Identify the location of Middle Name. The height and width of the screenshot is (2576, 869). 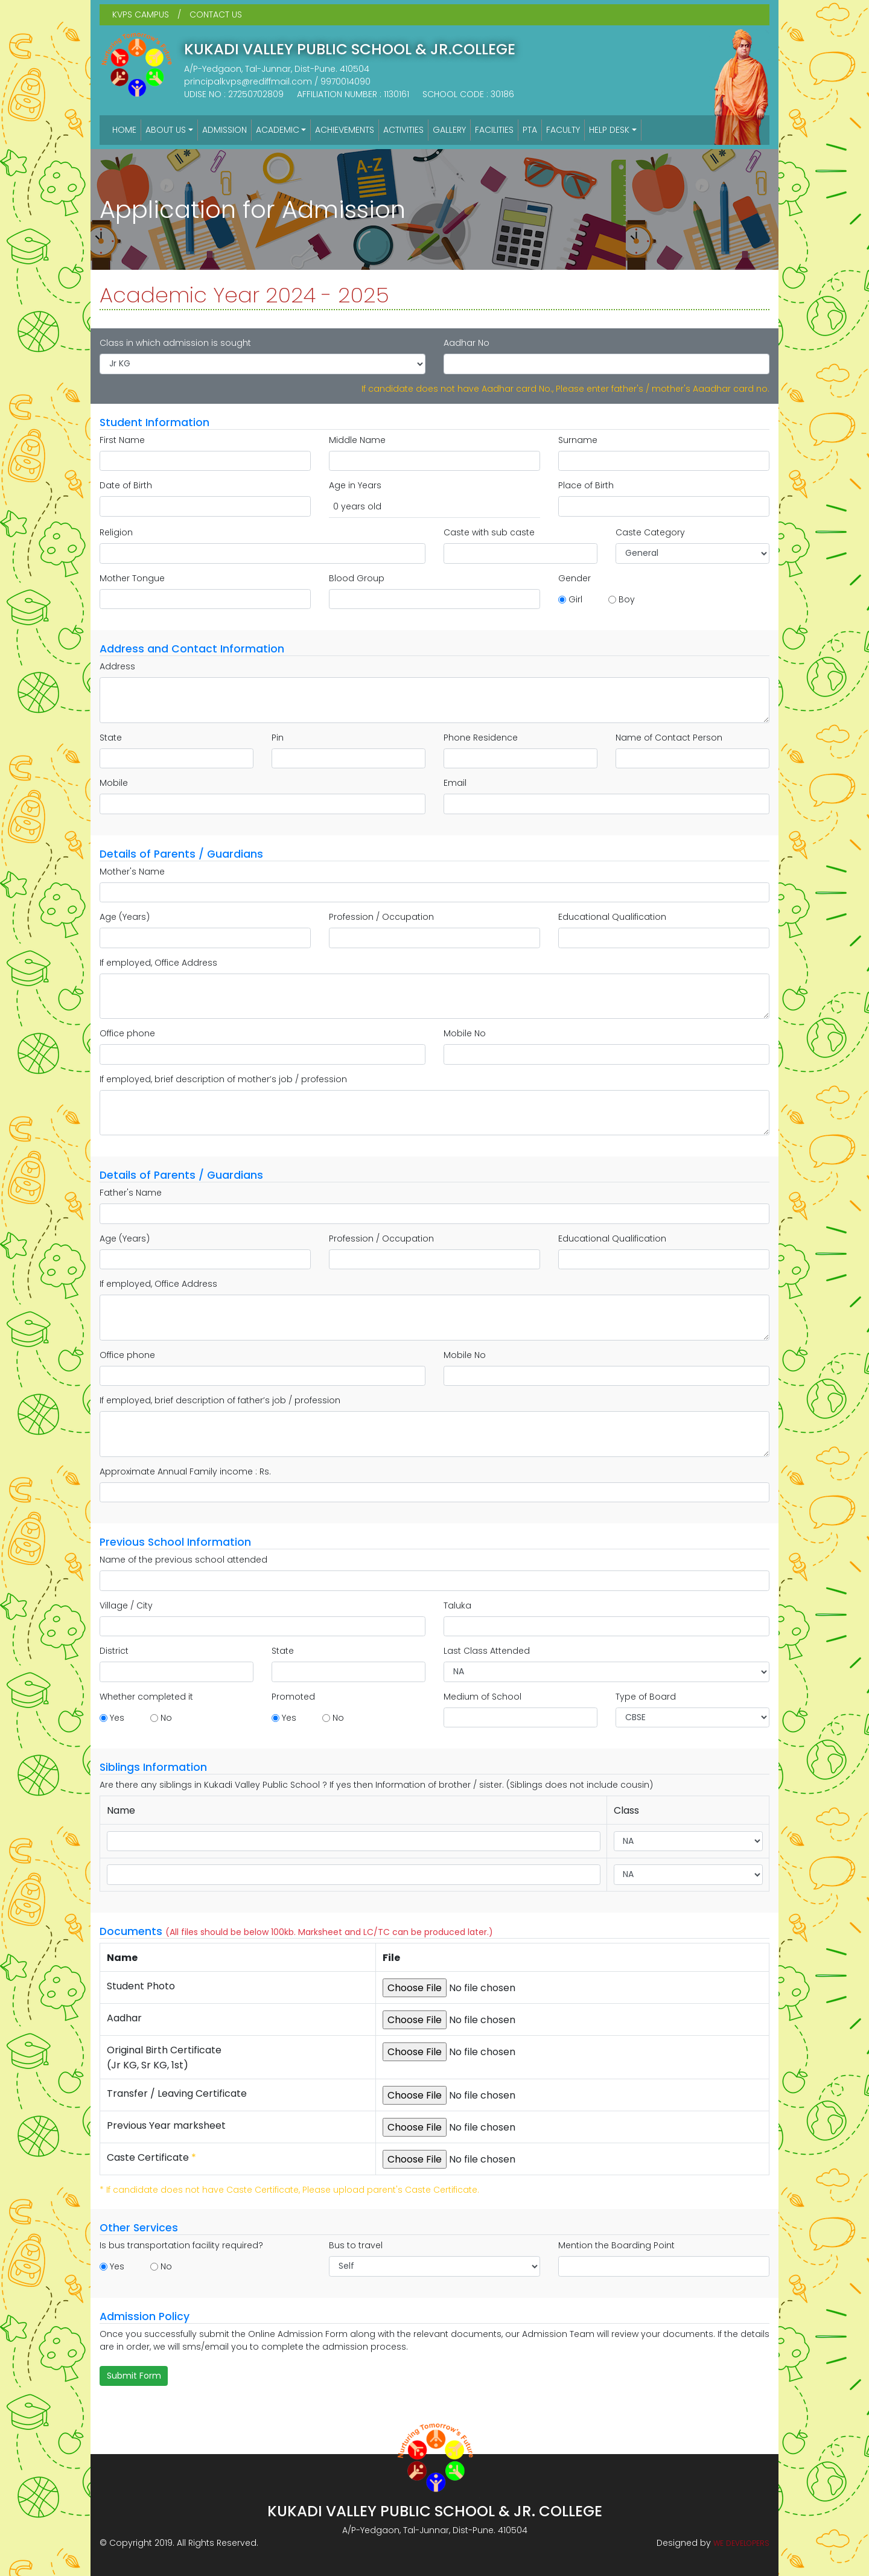
(357, 440).